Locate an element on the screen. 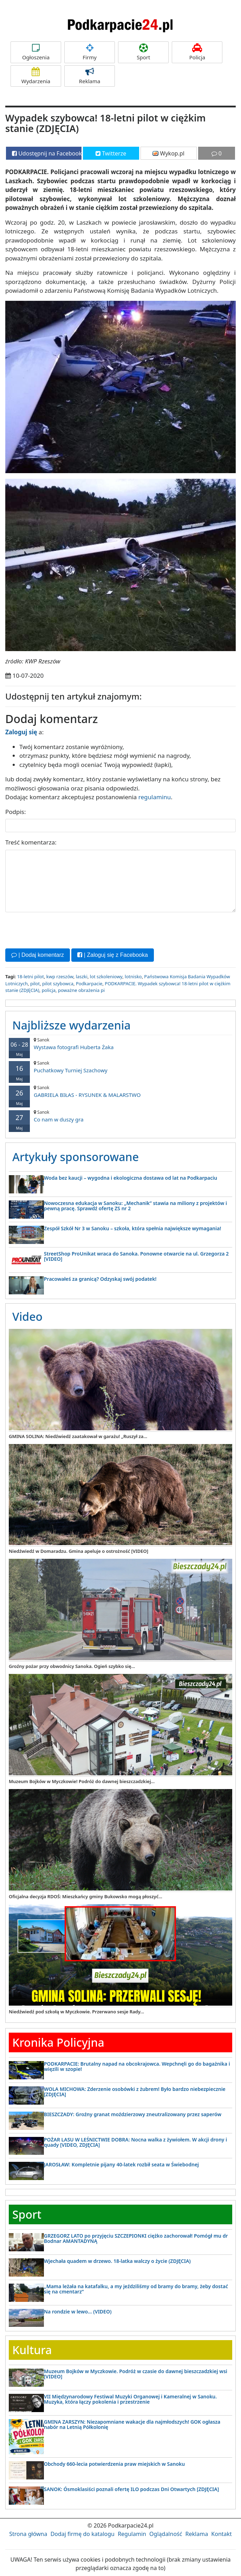  Woda bez kaucji – wygodna i ekologiczna dostawa od lat na Podkarpaciu is located at coordinates (130, 1177).